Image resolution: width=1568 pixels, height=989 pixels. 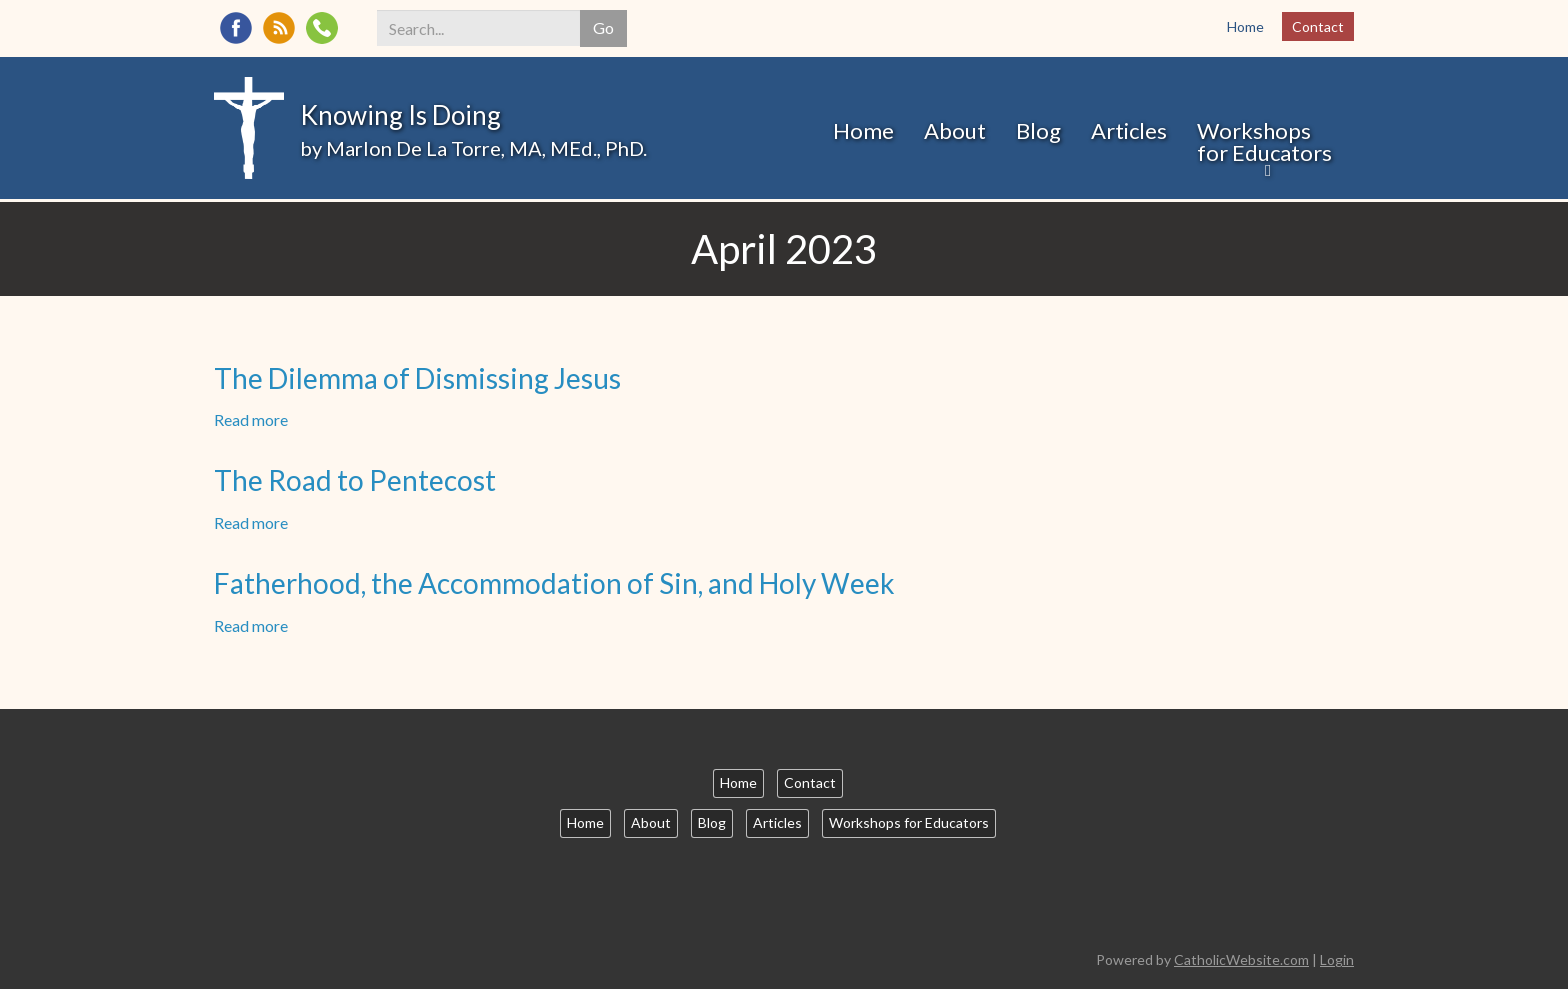 What do you see at coordinates (1129, 130) in the screenshot?
I see `Articles` at bounding box center [1129, 130].